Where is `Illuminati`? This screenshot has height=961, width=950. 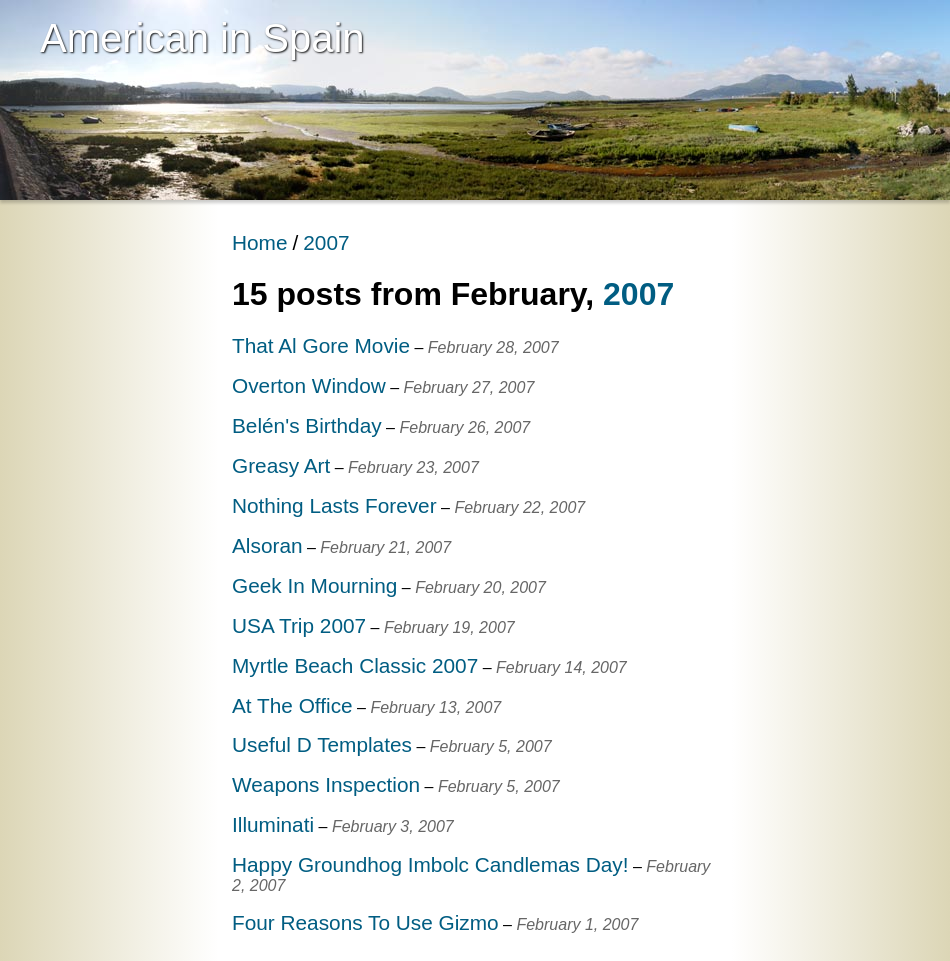 Illuminati is located at coordinates (273, 824).